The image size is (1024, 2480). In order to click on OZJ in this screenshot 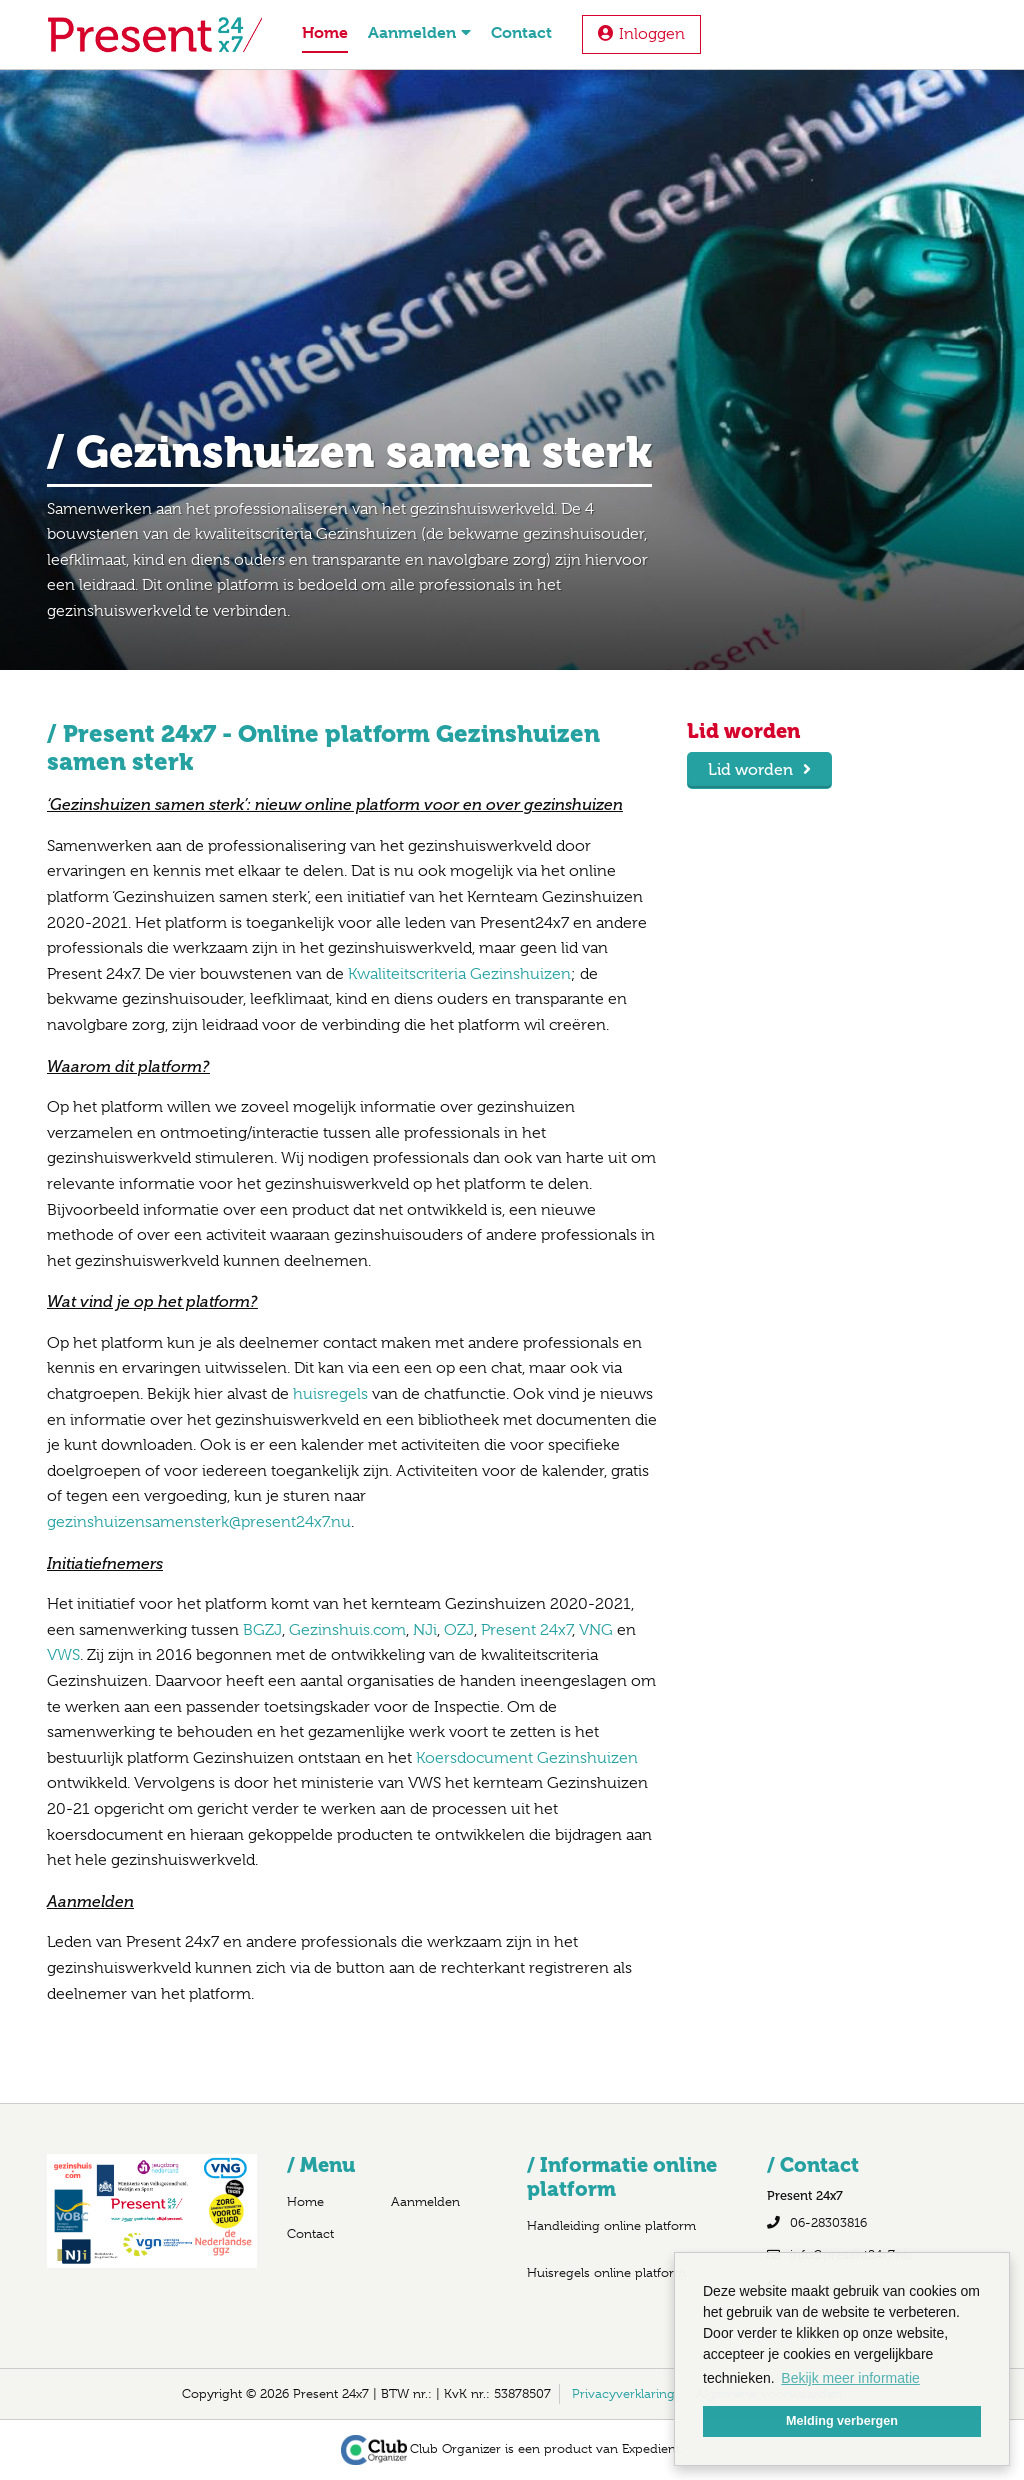, I will do `click(459, 1630)`.